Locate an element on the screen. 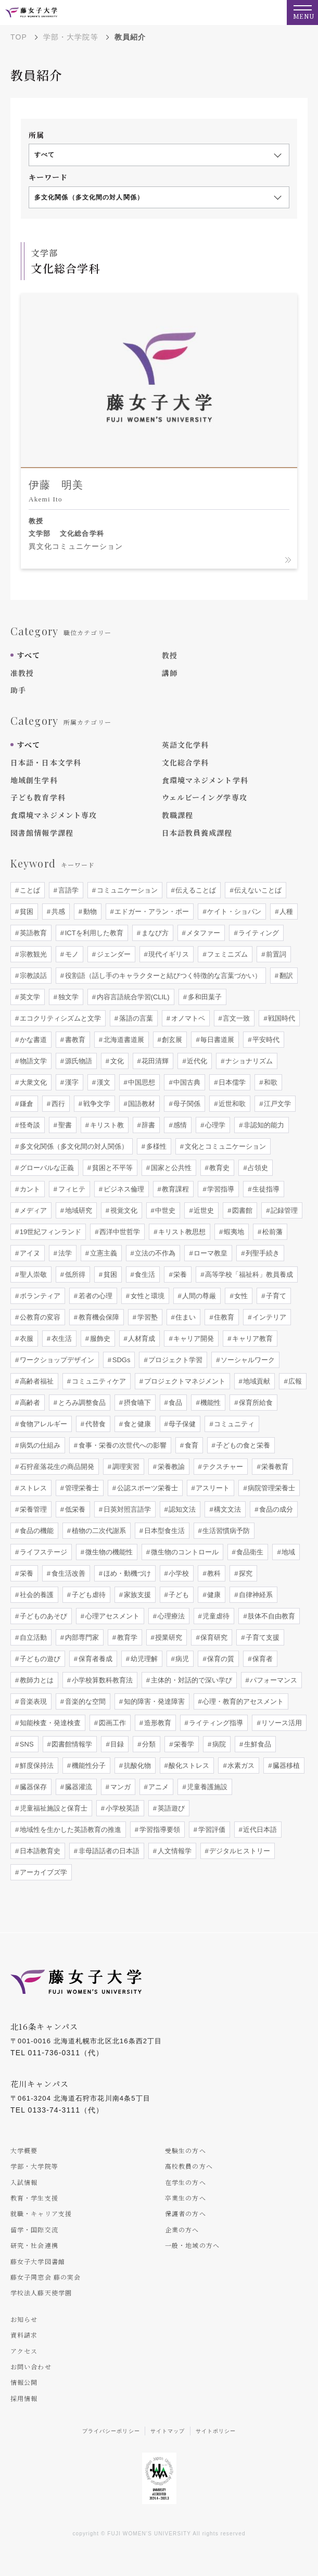 The image size is (318, 2576). 幼児理解 is located at coordinates (143, 1659).